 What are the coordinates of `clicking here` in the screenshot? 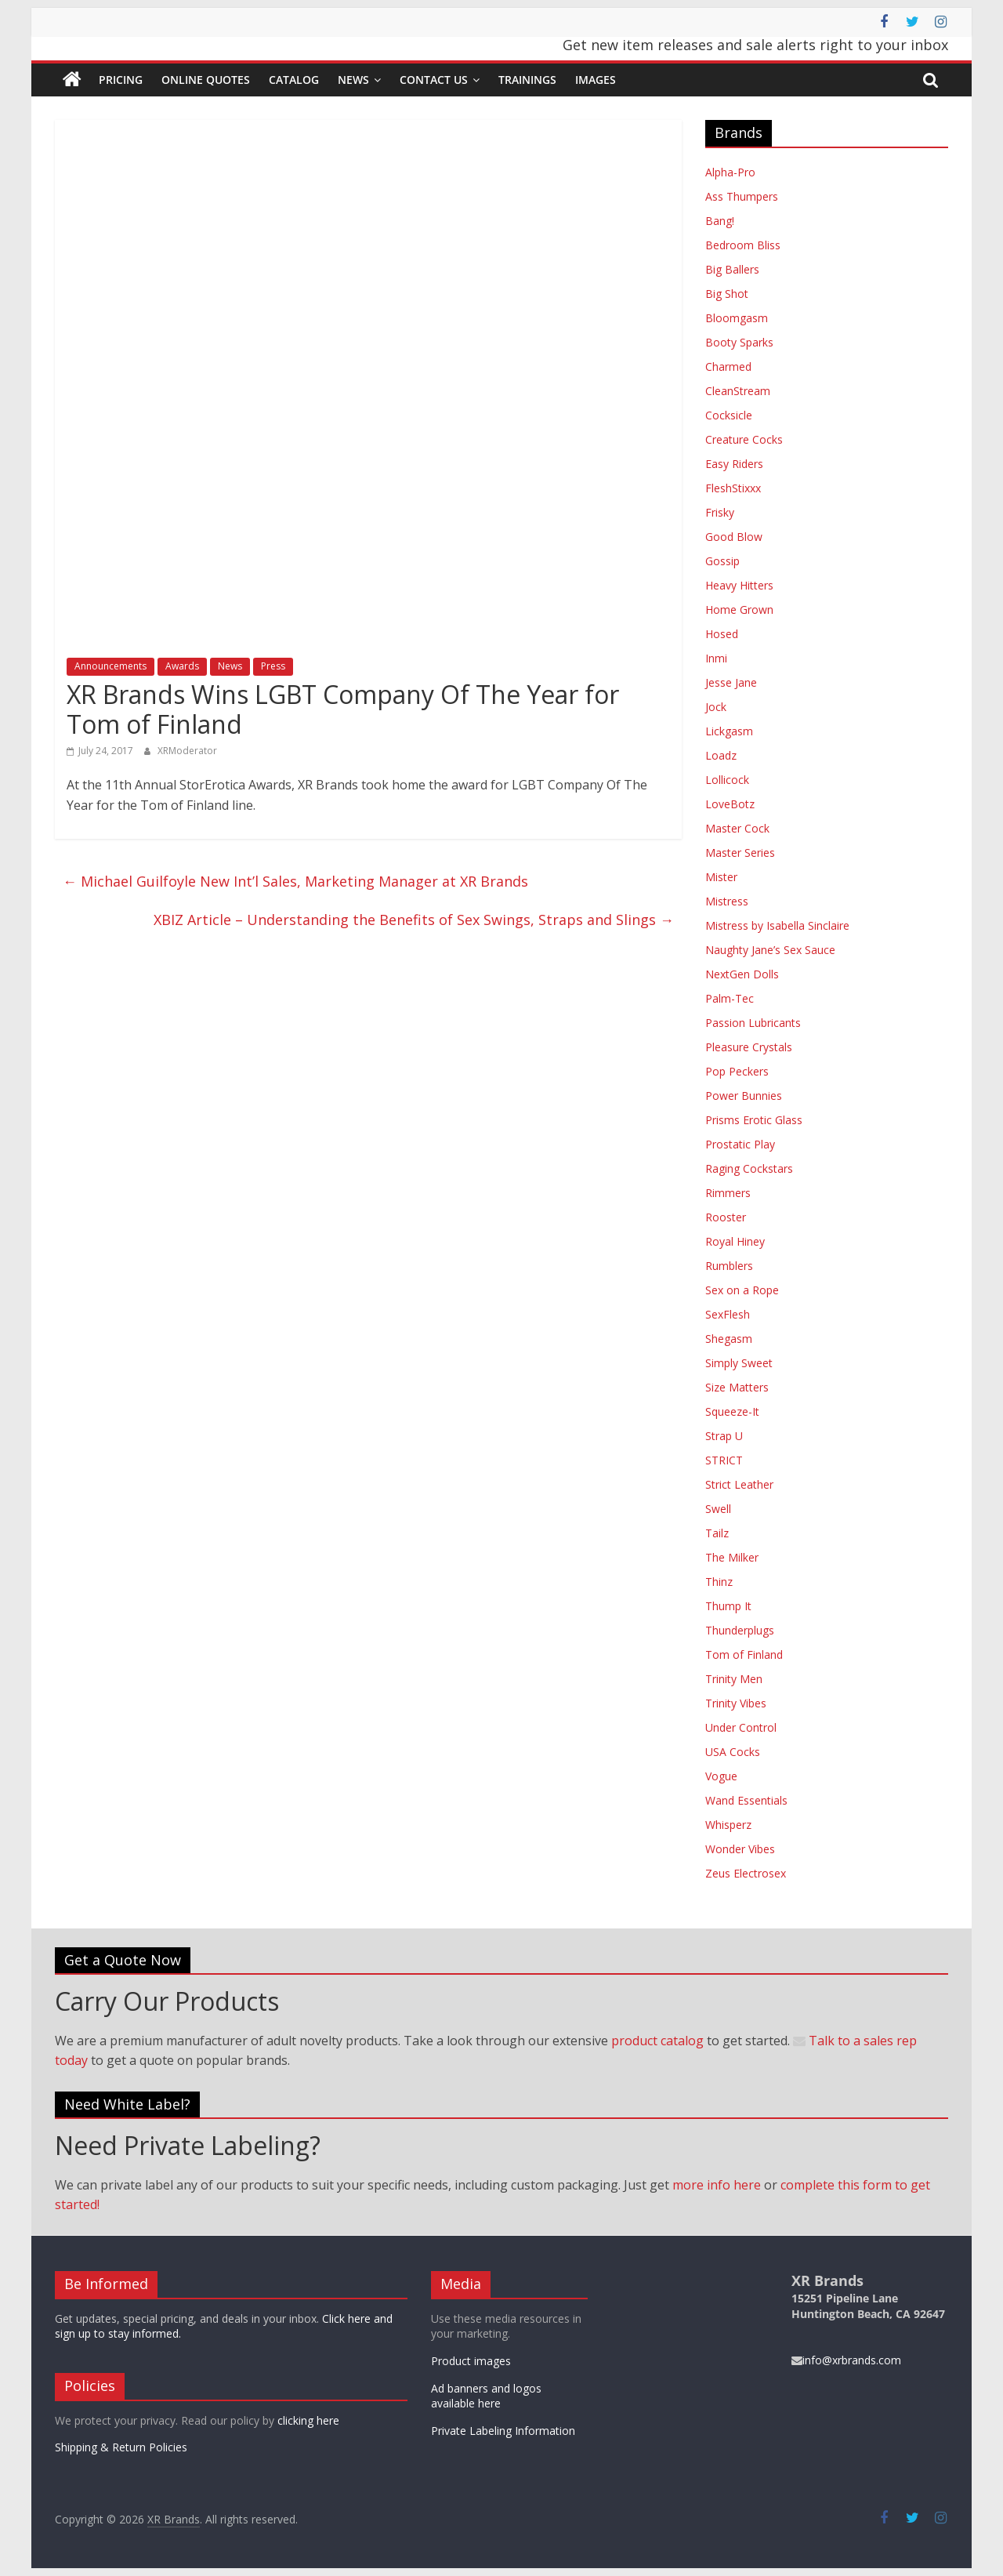 It's located at (308, 2420).